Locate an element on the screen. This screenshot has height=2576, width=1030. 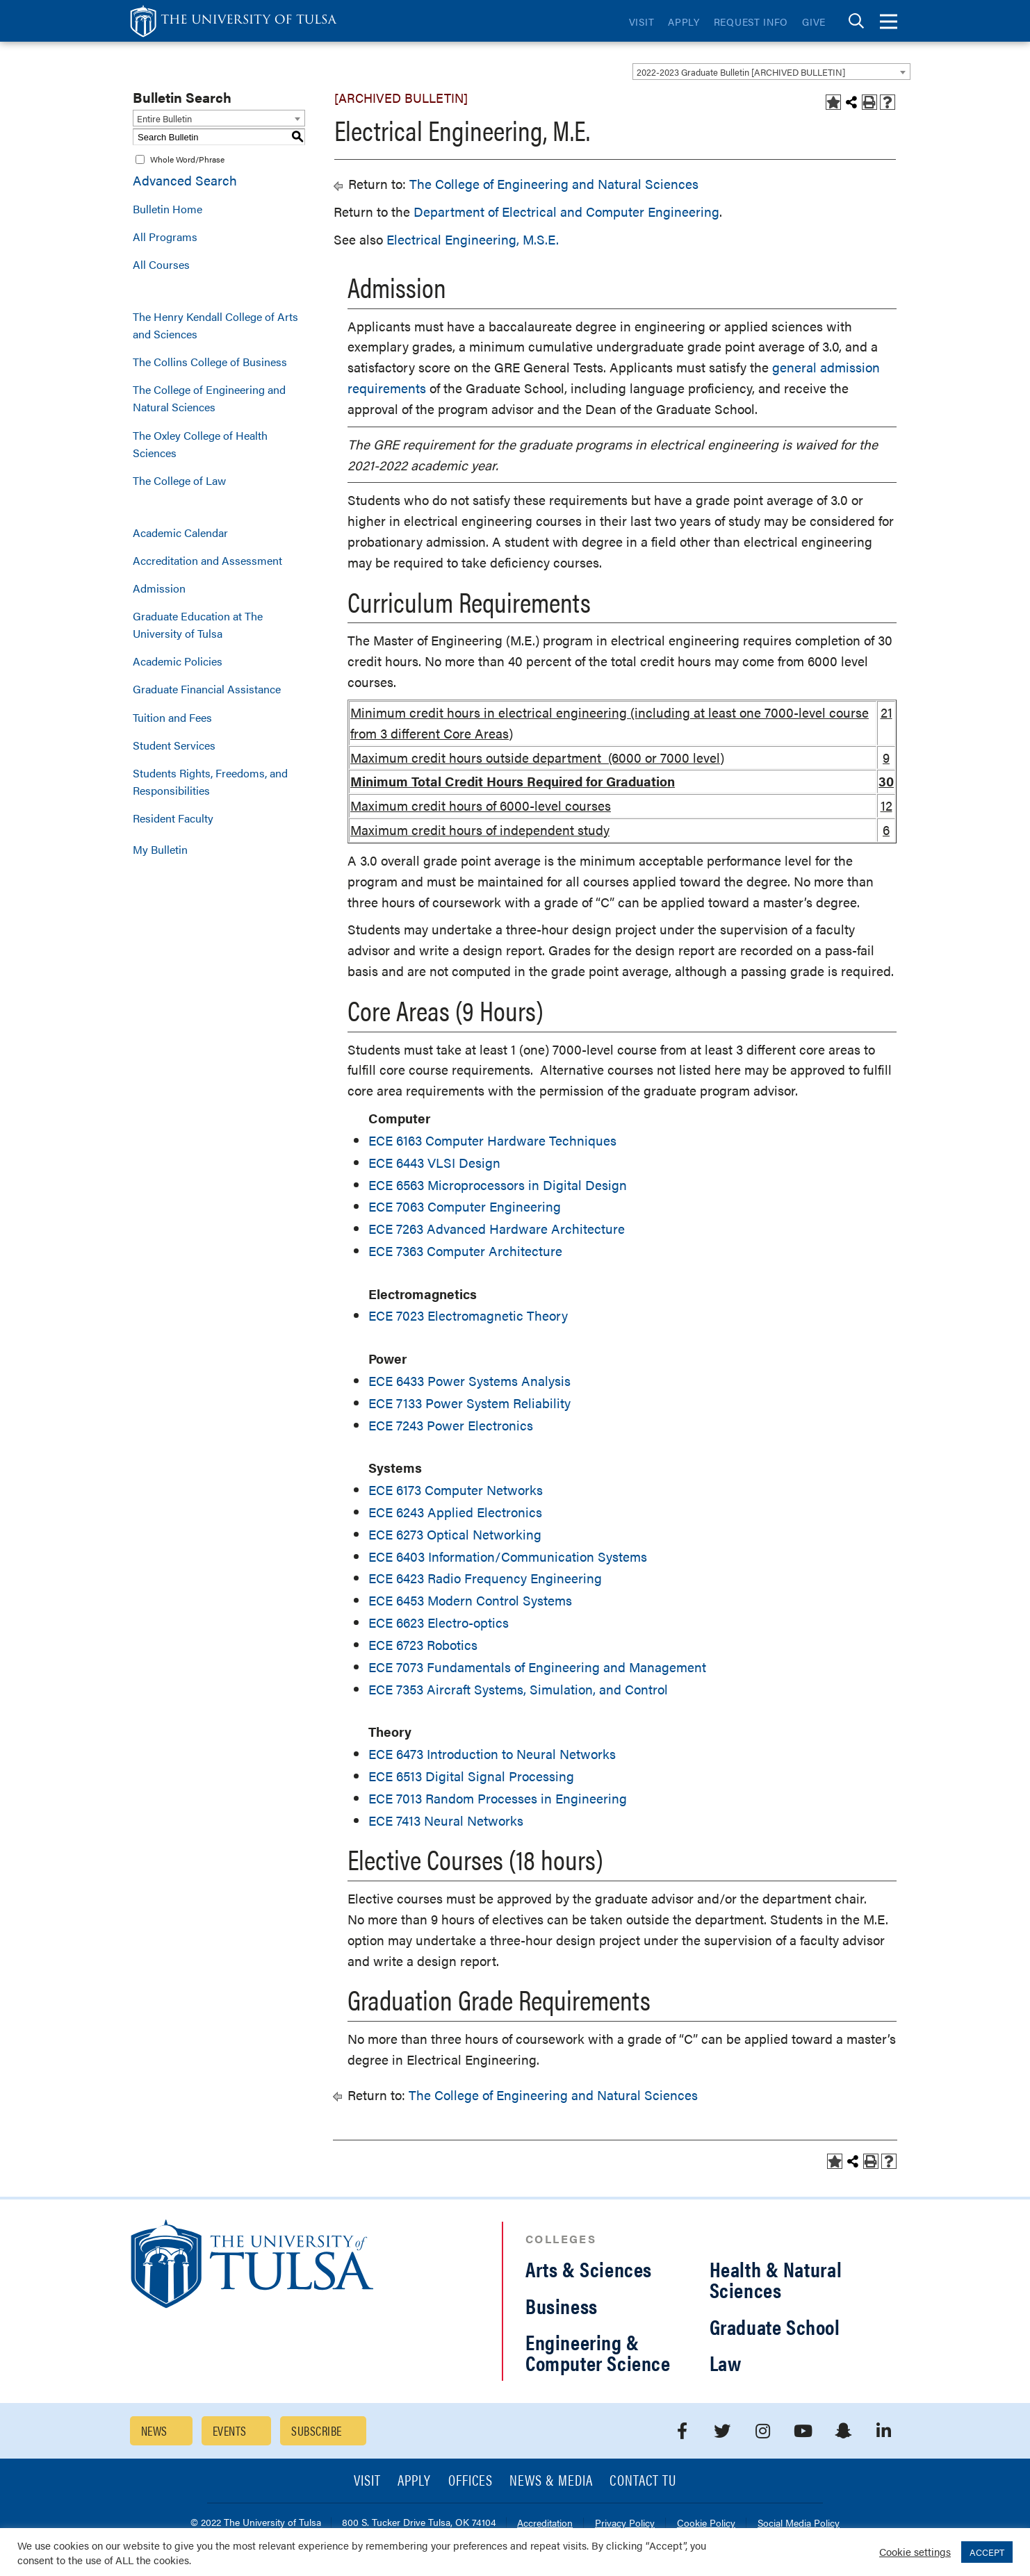
Social Media Policy is located at coordinates (799, 2523).